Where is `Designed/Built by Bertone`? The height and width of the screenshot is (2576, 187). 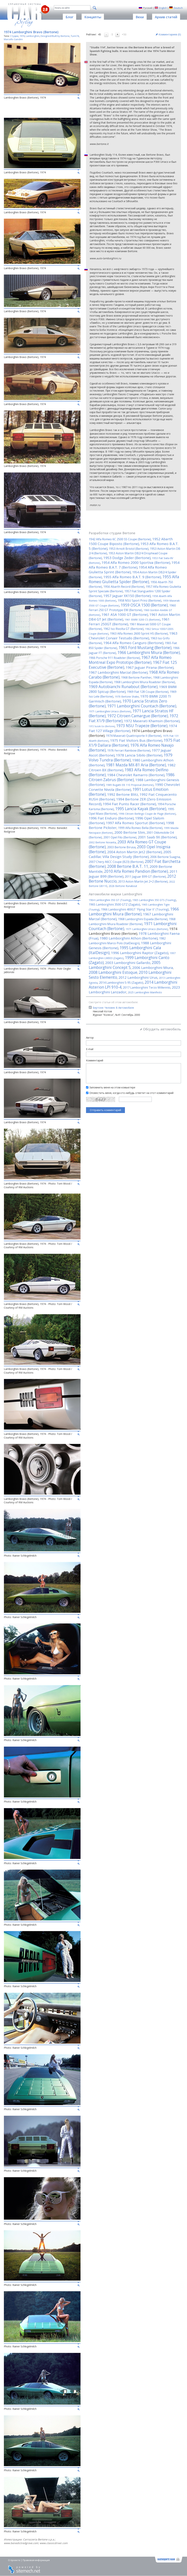
Designed/Built by Bertone is located at coordinates (55, 36).